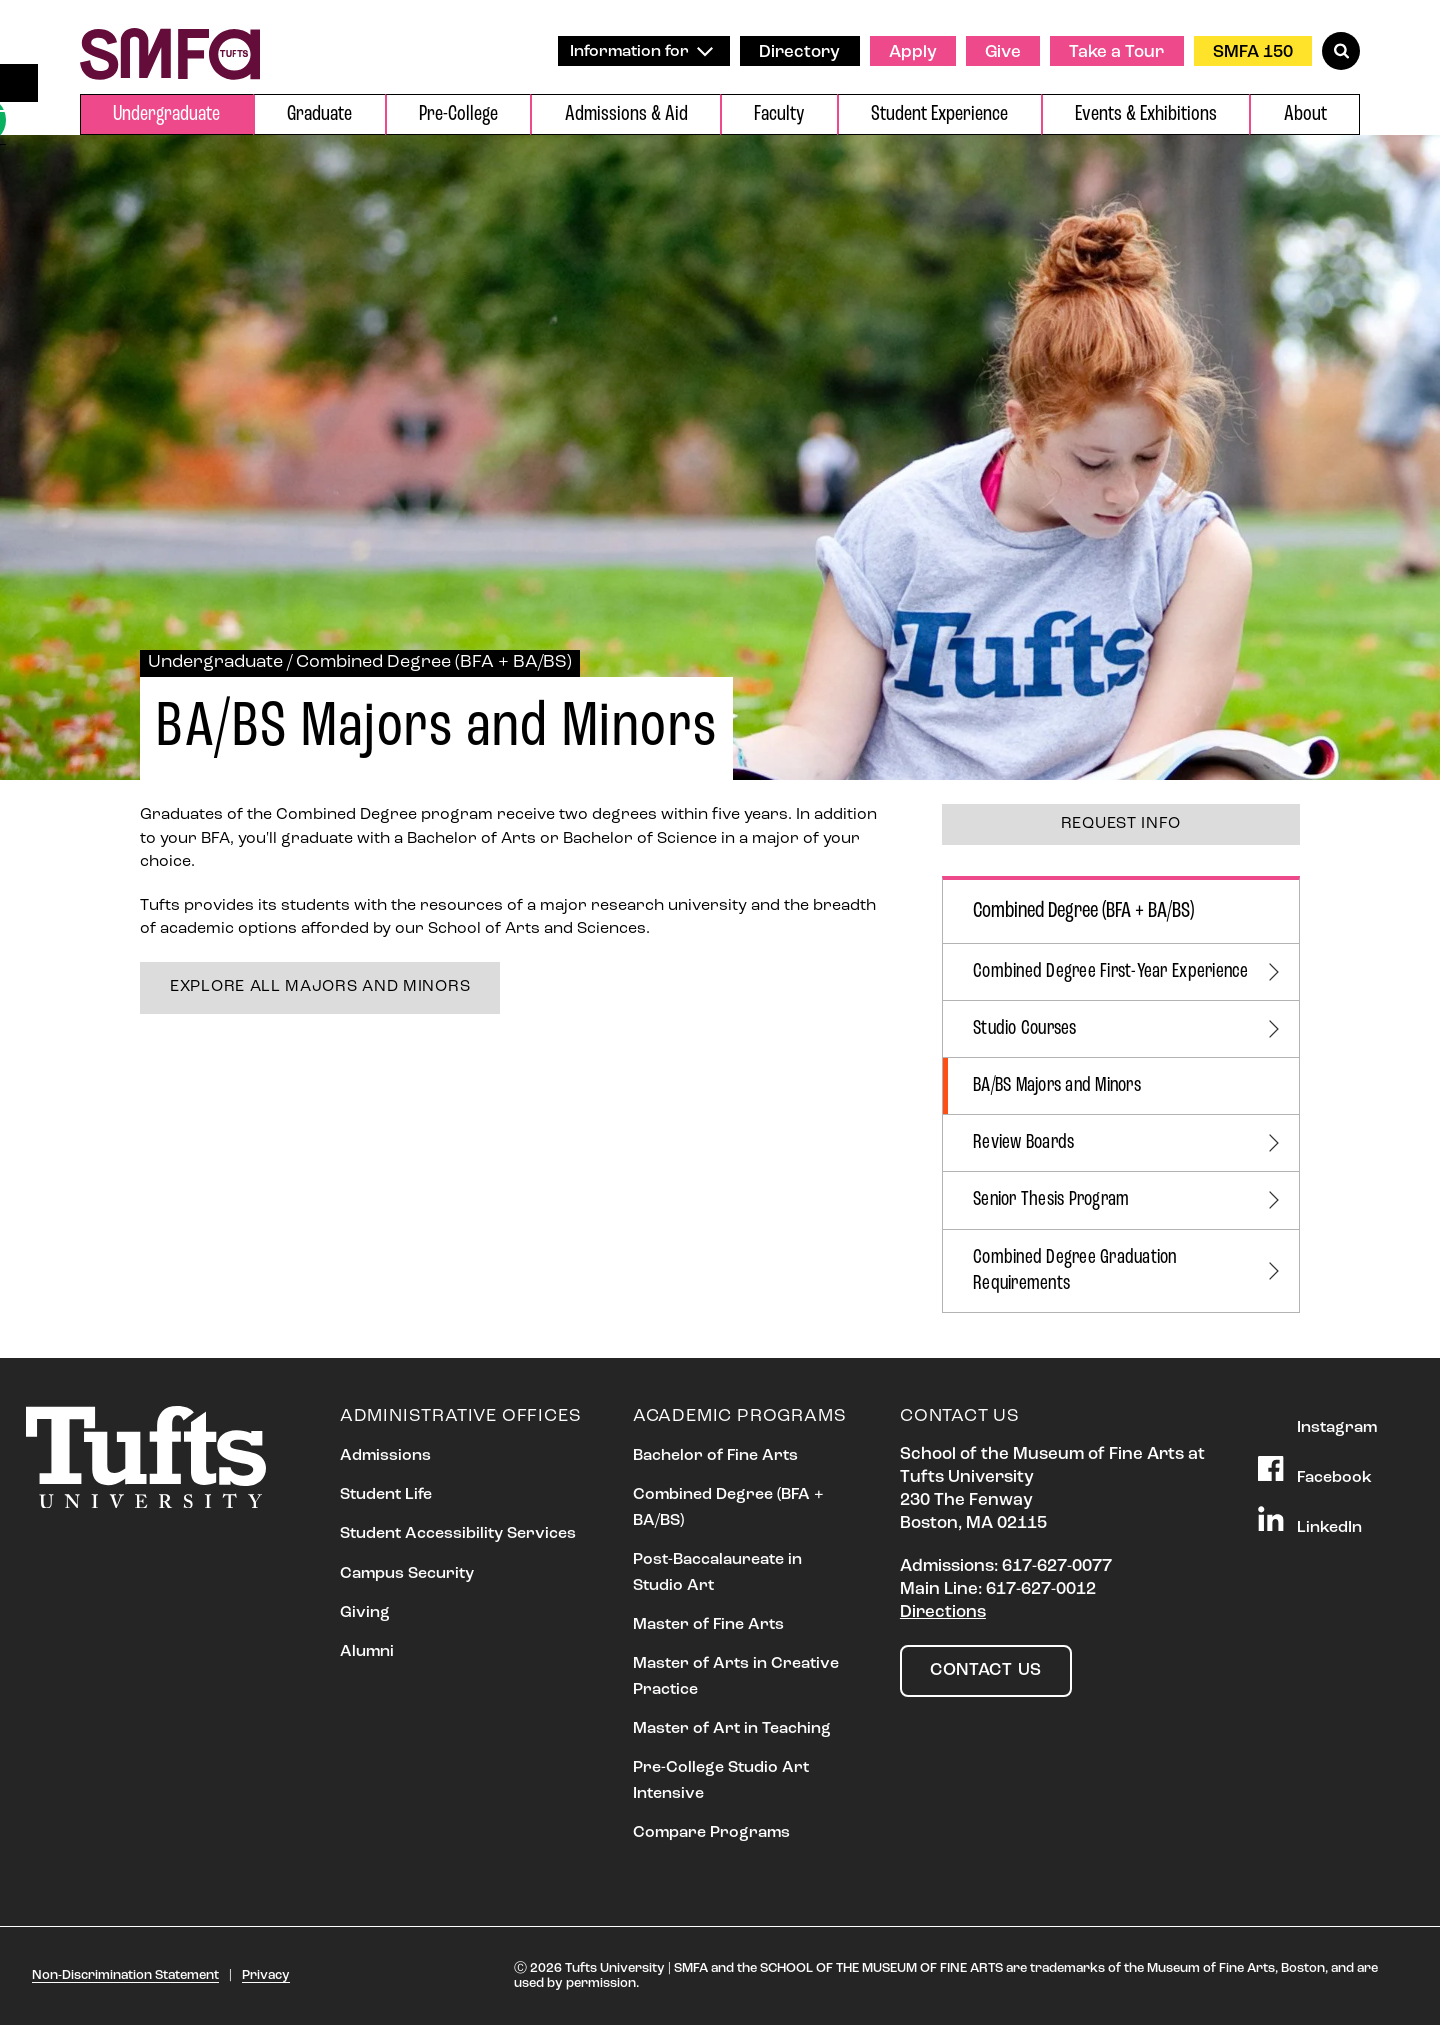 The height and width of the screenshot is (2025, 1440). What do you see at coordinates (715, 1456) in the screenshot?
I see `Bachelor of Fine Arts` at bounding box center [715, 1456].